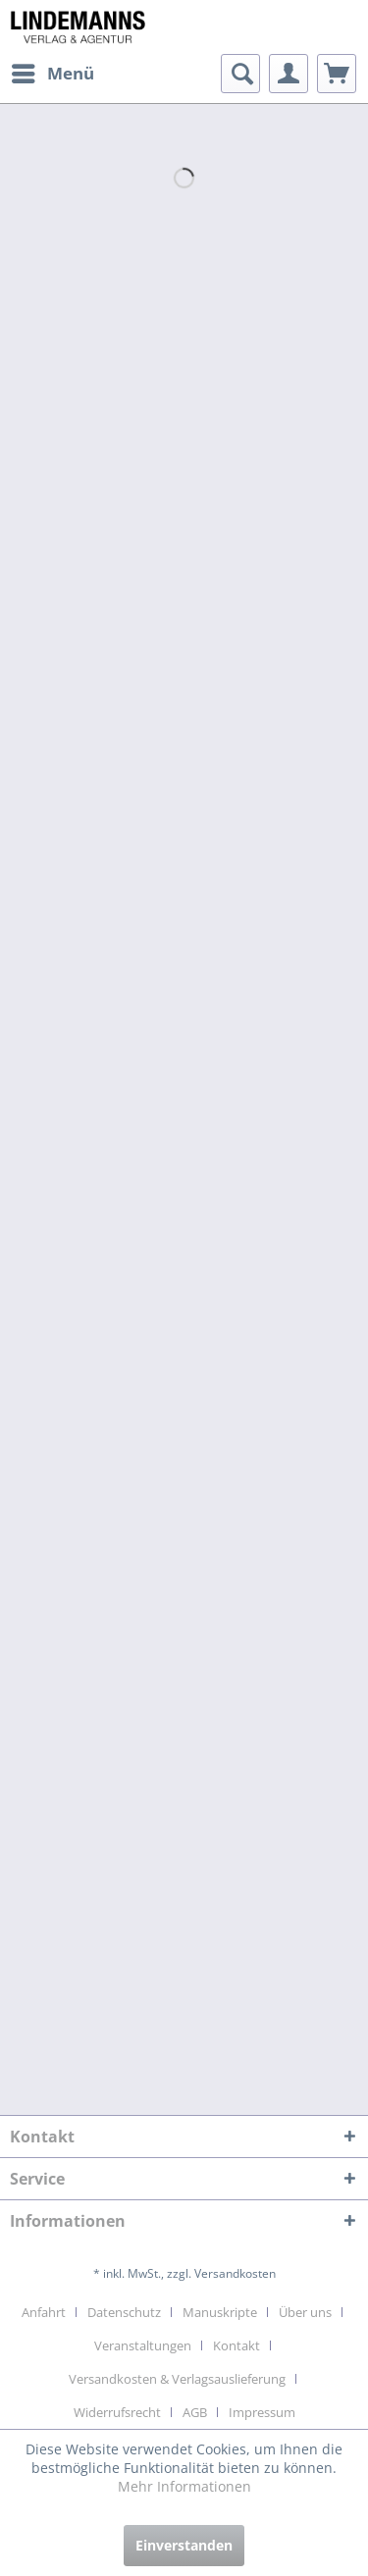 Image resolution: width=368 pixels, height=2576 pixels. I want to click on AGB, so click(195, 2412).